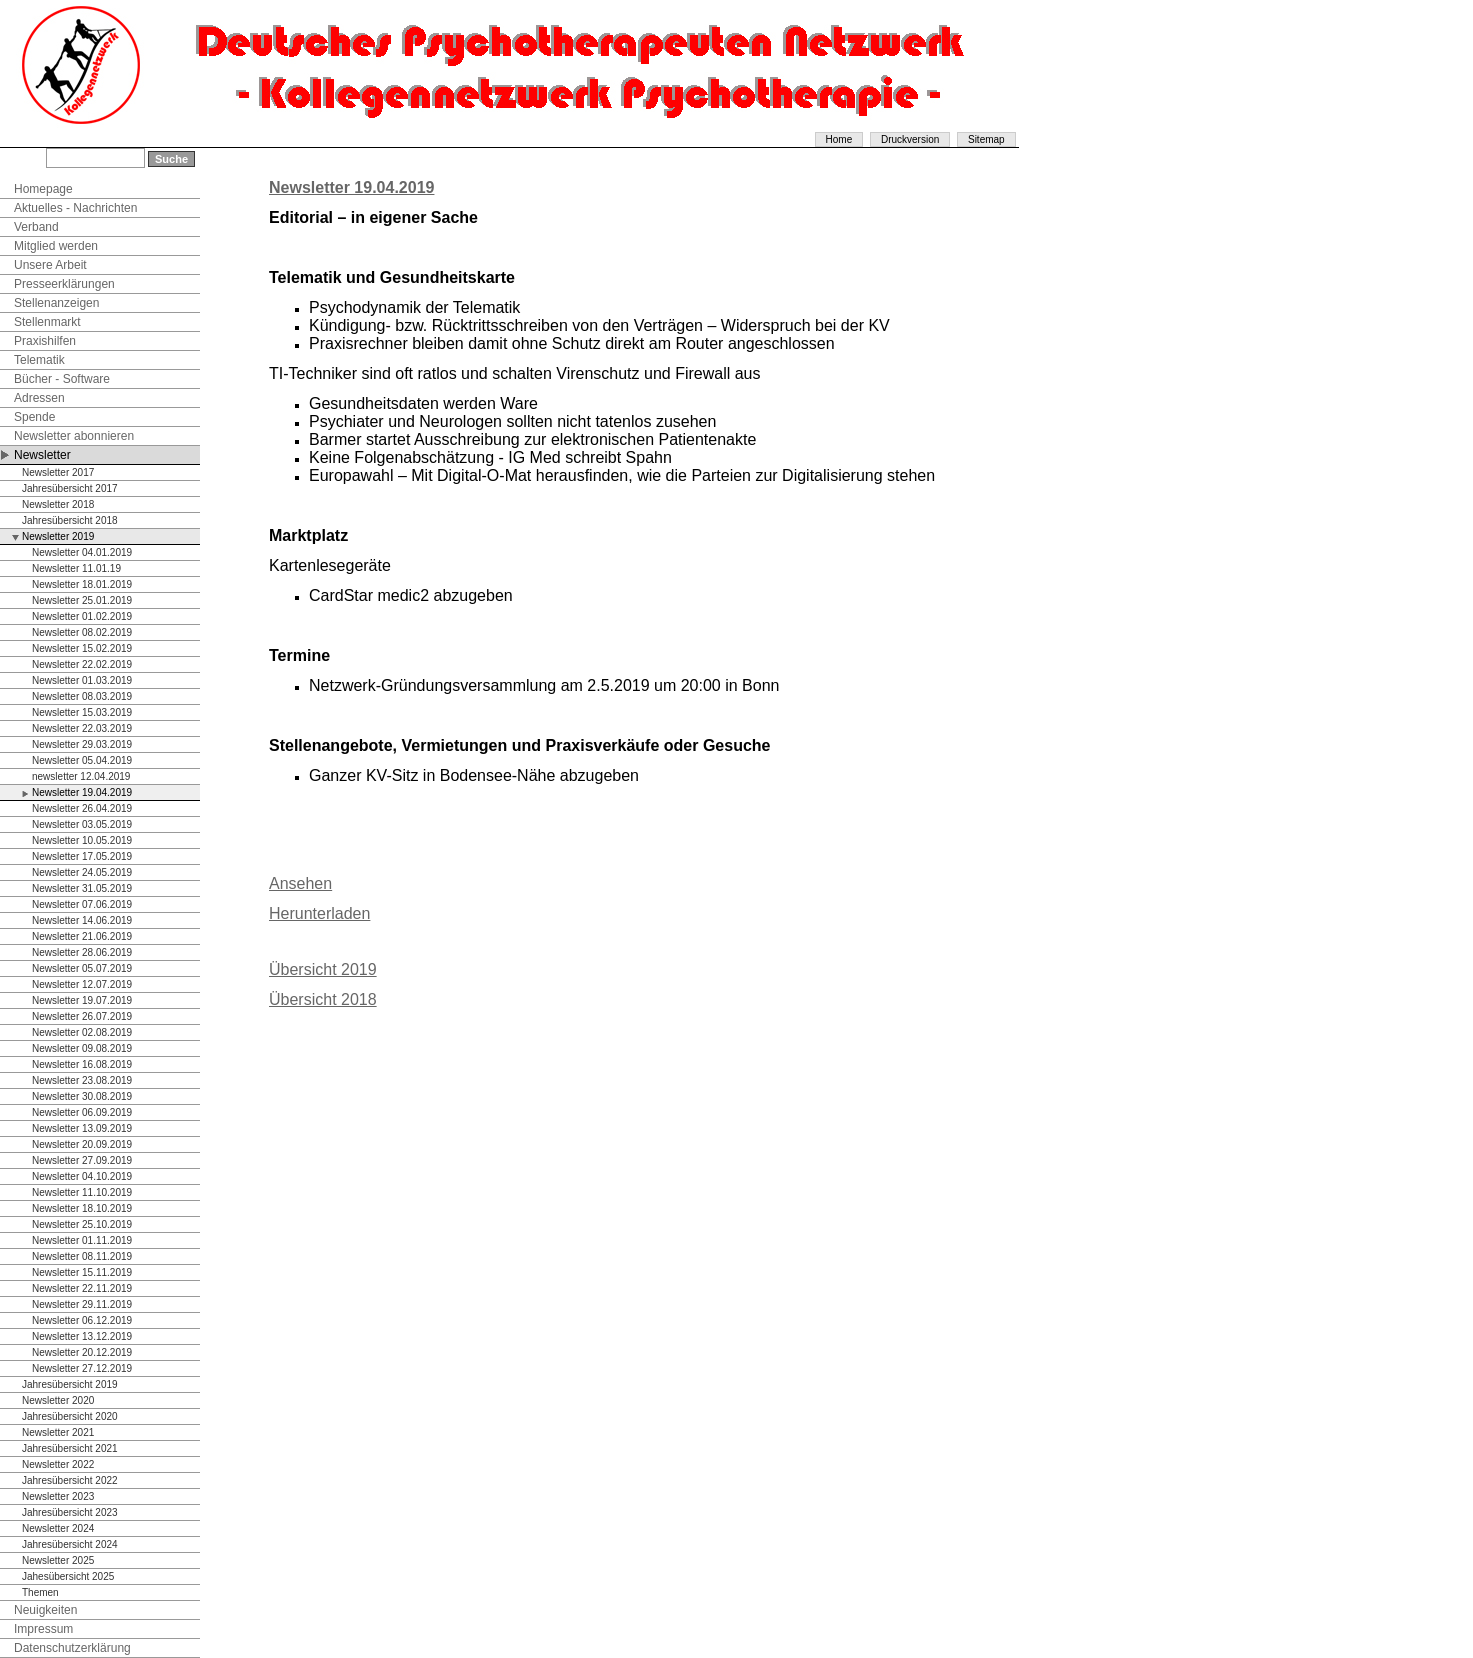  I want to click on Newsletter 2017, so click(58, 472).